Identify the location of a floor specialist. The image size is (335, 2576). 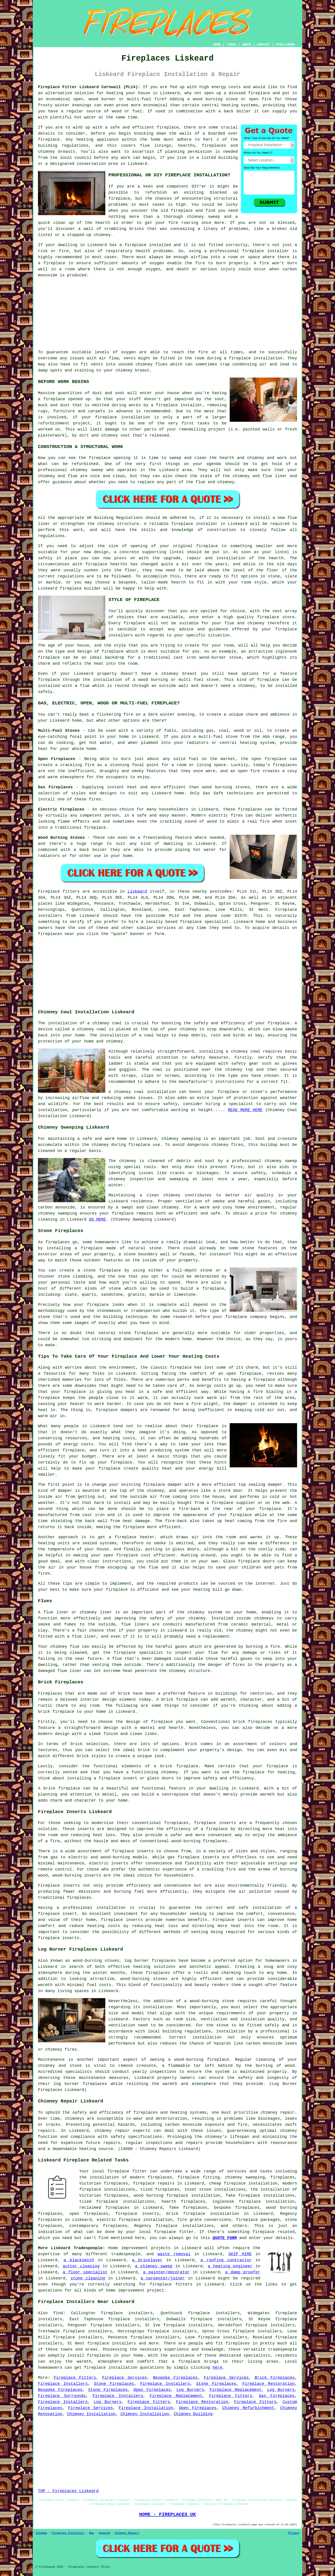
(85, 2272).